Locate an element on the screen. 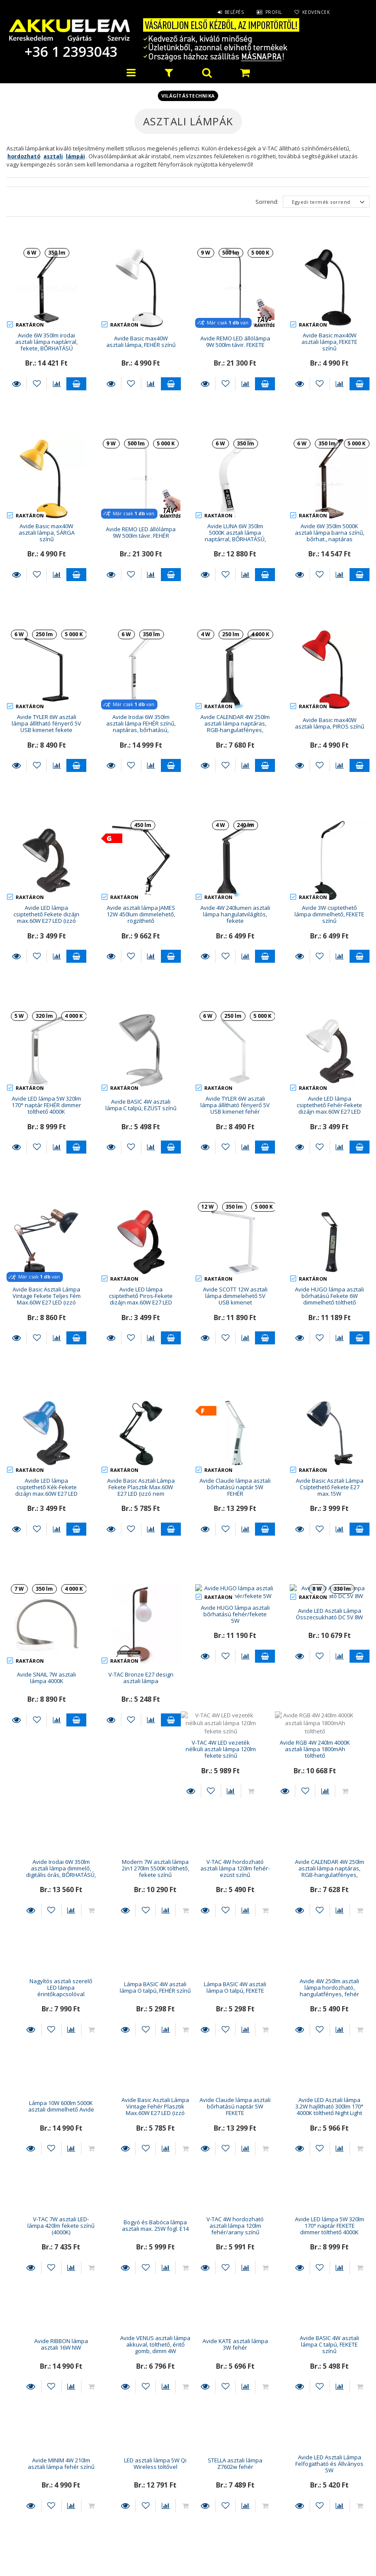  Avide Basic max40W asztali lámpa, FEKETE színű is located at coordinates (329, 342).